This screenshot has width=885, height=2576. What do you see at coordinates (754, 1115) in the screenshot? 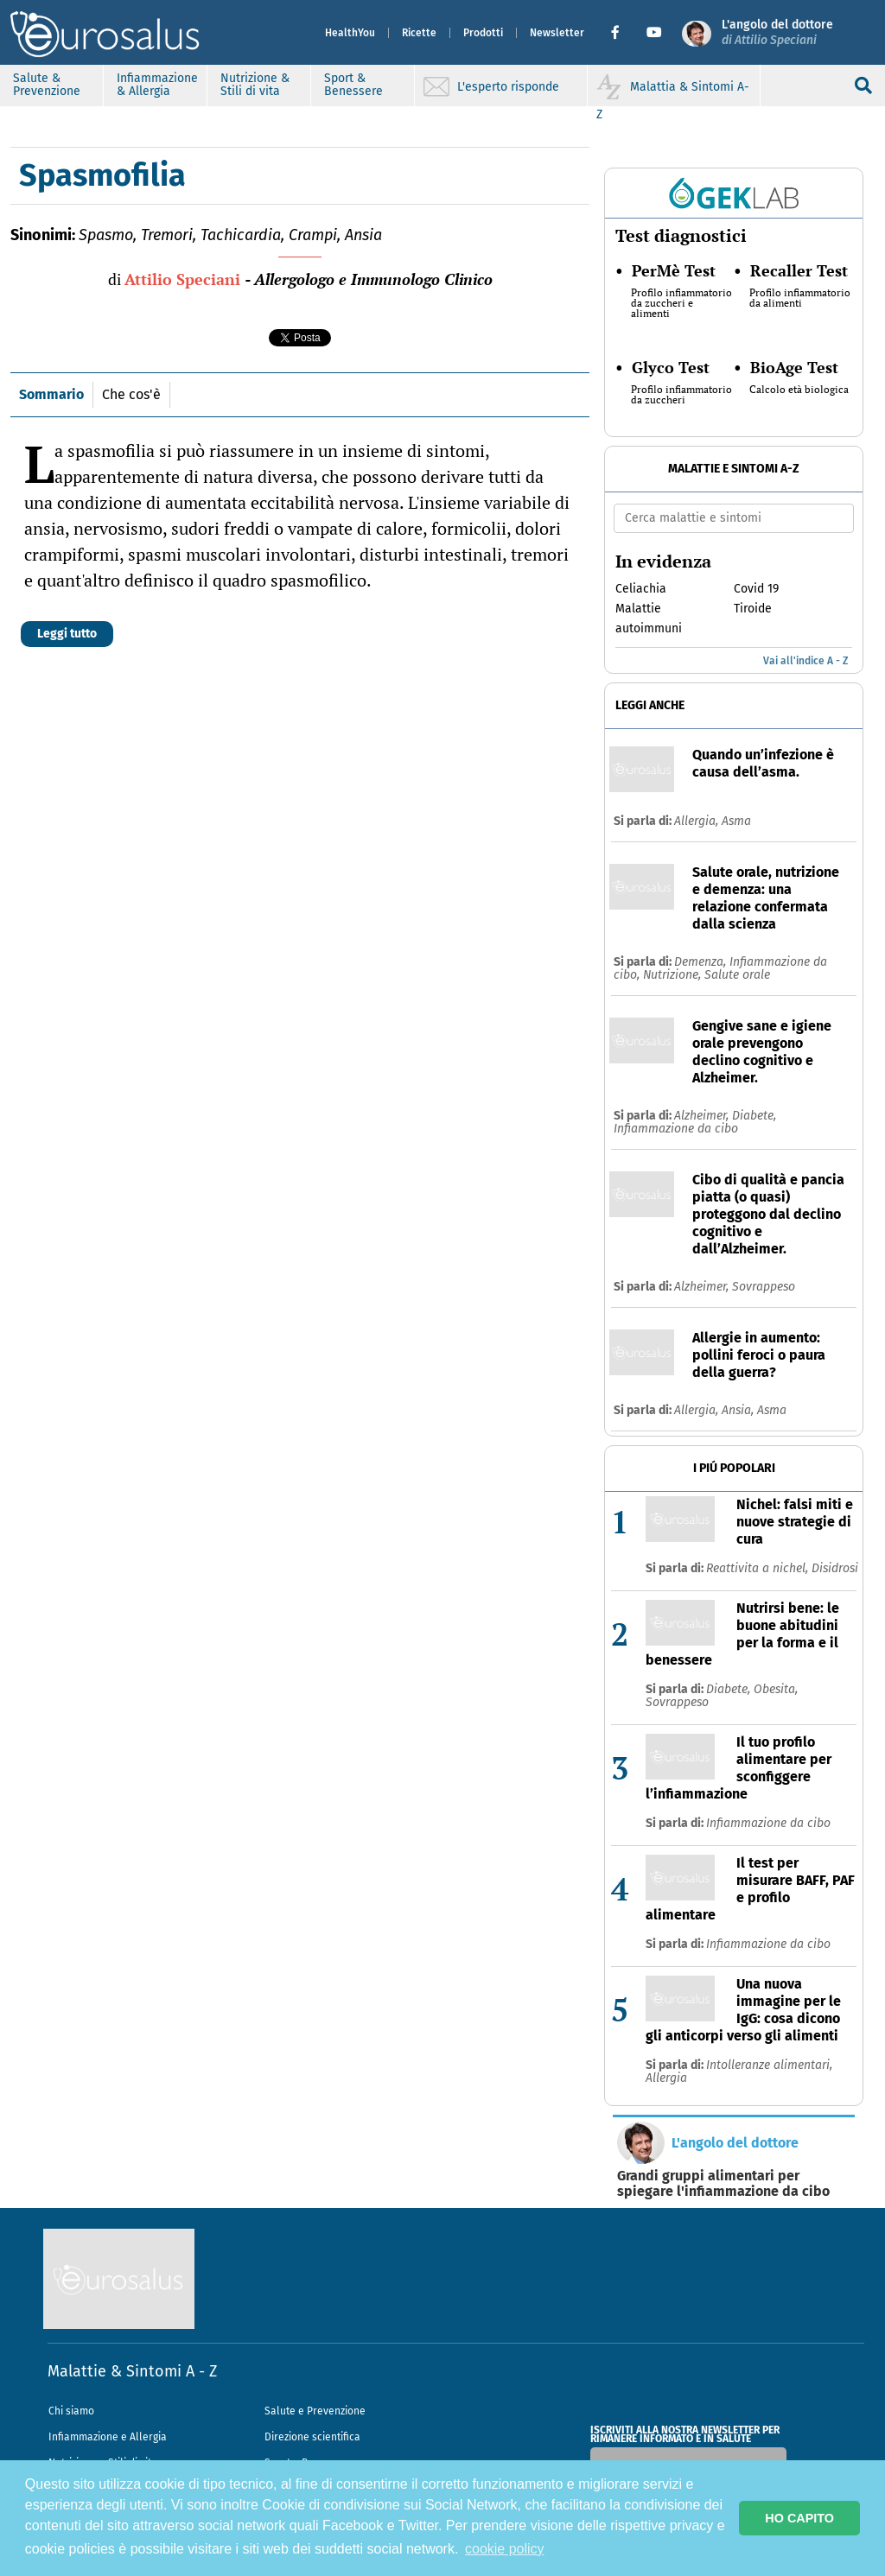
I see `Diabete,` at bounding box center [754, 1115].